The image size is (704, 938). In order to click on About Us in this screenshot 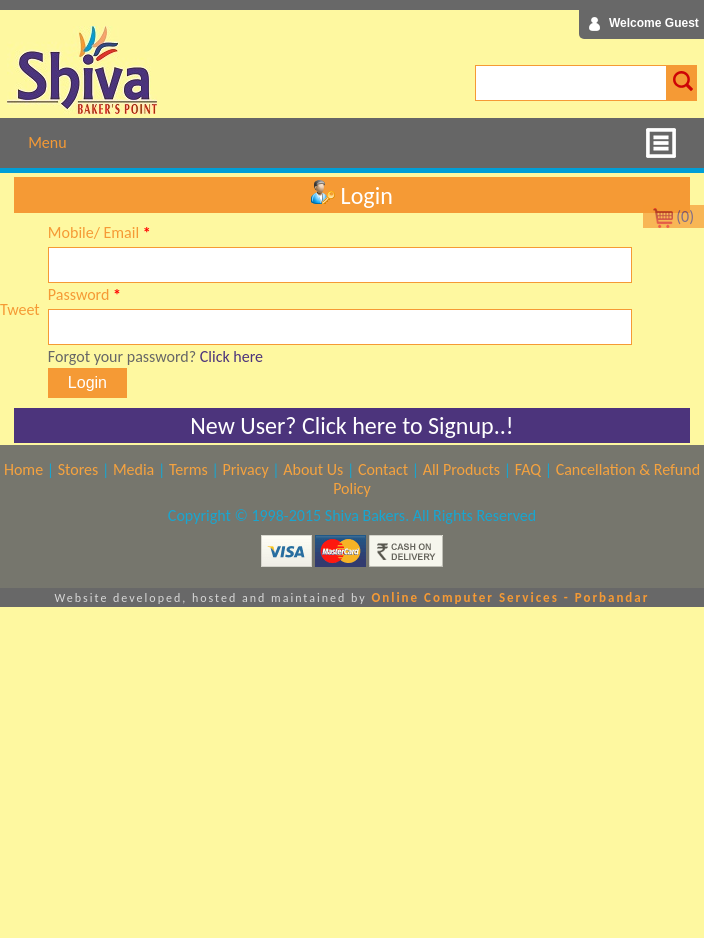, I will do `click(313, 469)`.